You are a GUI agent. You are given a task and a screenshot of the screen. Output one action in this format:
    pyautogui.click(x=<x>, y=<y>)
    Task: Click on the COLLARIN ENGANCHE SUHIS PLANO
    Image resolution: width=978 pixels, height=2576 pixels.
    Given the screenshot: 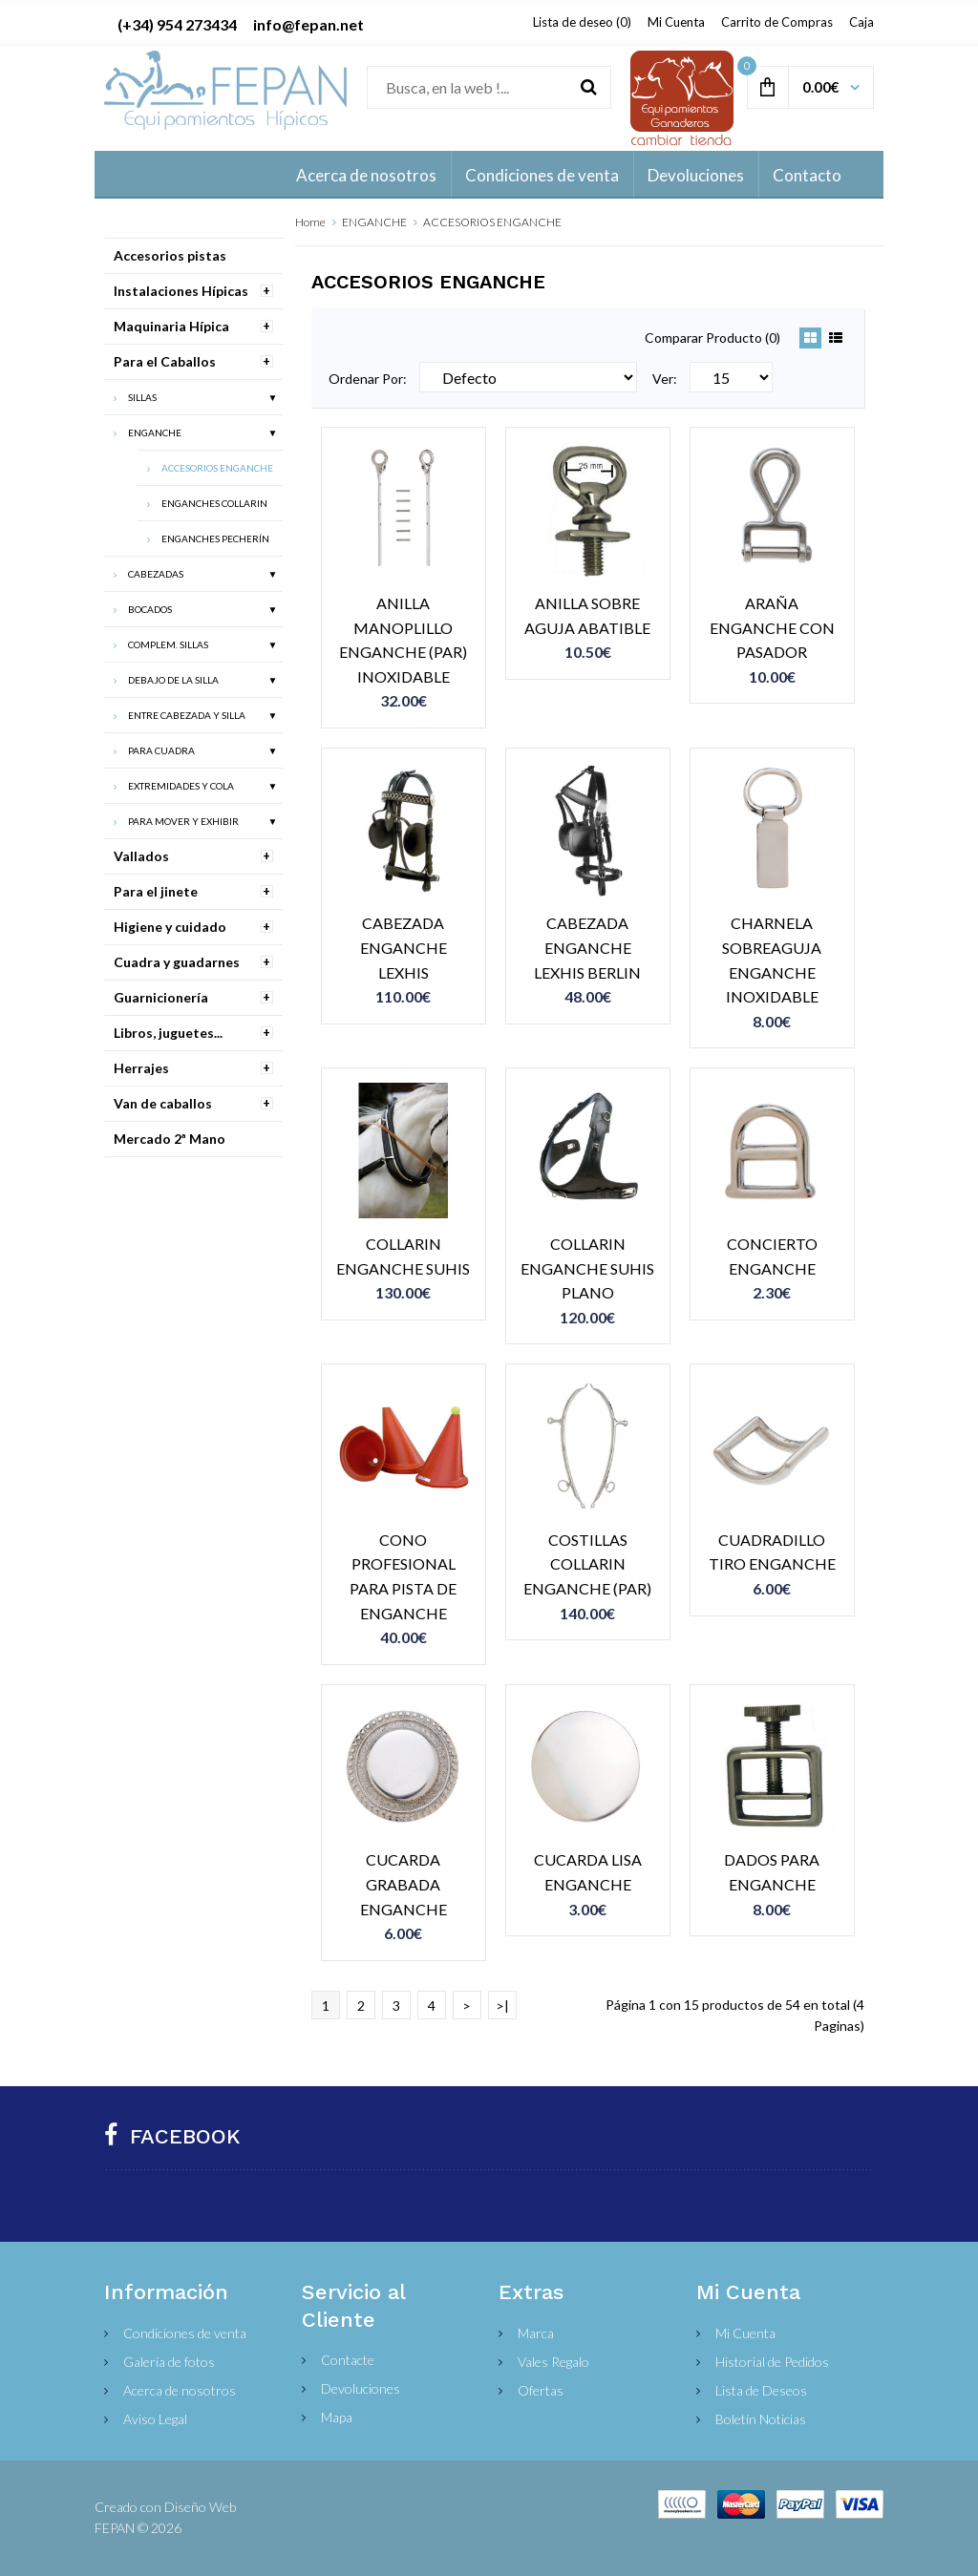 What is the action you would take?
    pyautogui.click(x=587, y=1268)
    